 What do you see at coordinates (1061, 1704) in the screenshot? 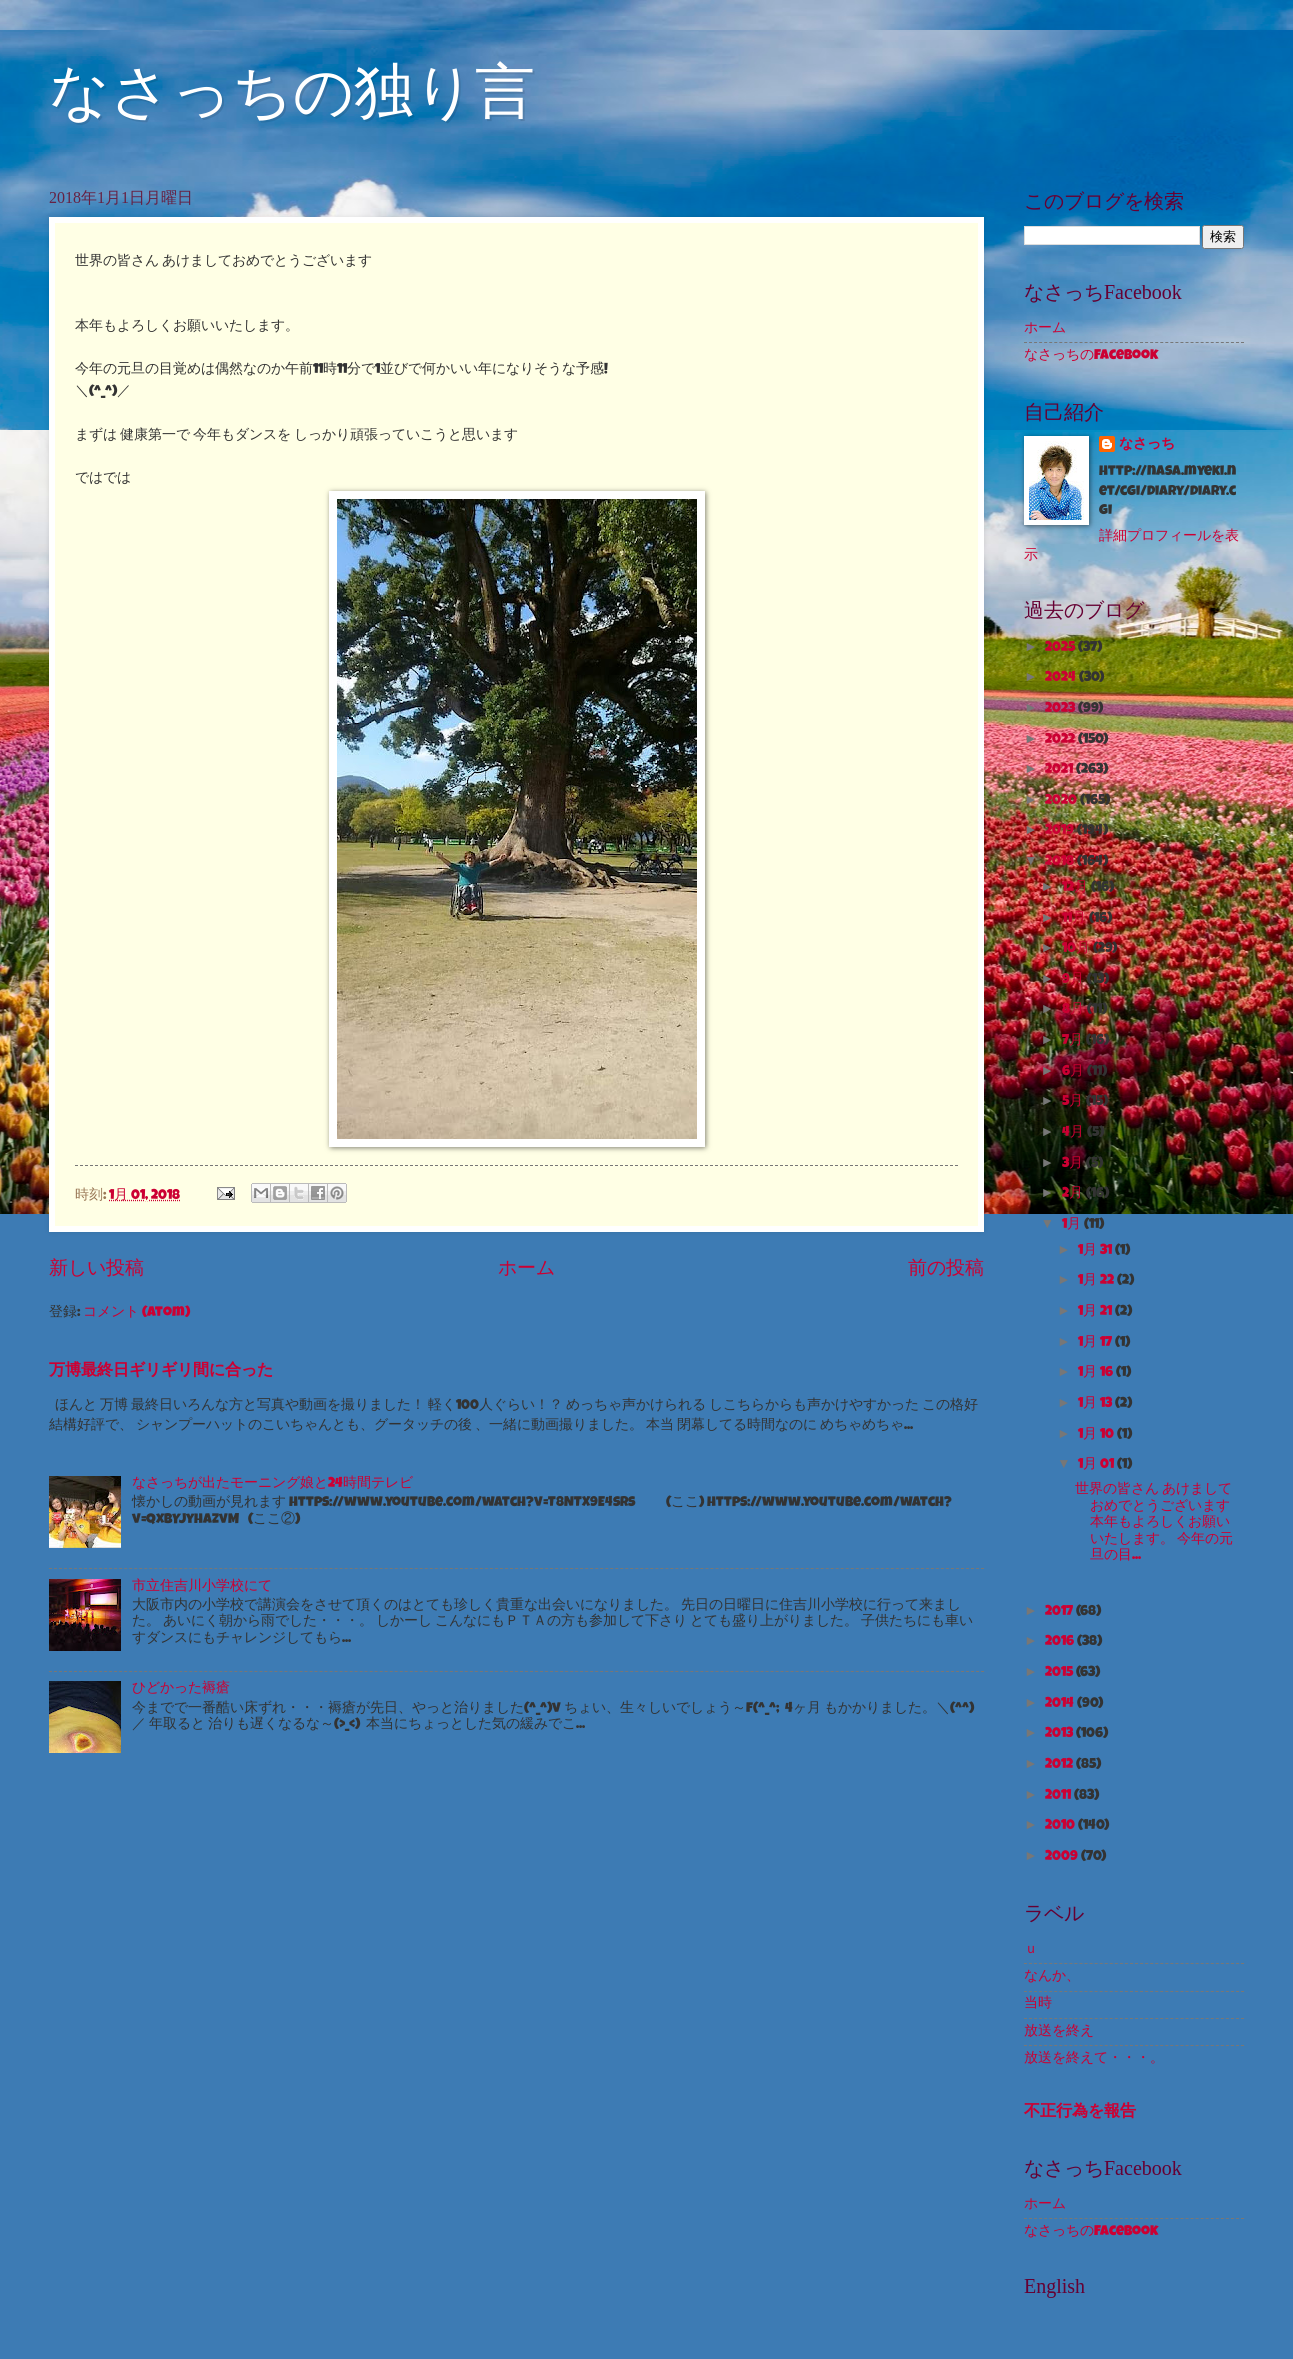
I see `2014` at bounding box center [1061, 1704].